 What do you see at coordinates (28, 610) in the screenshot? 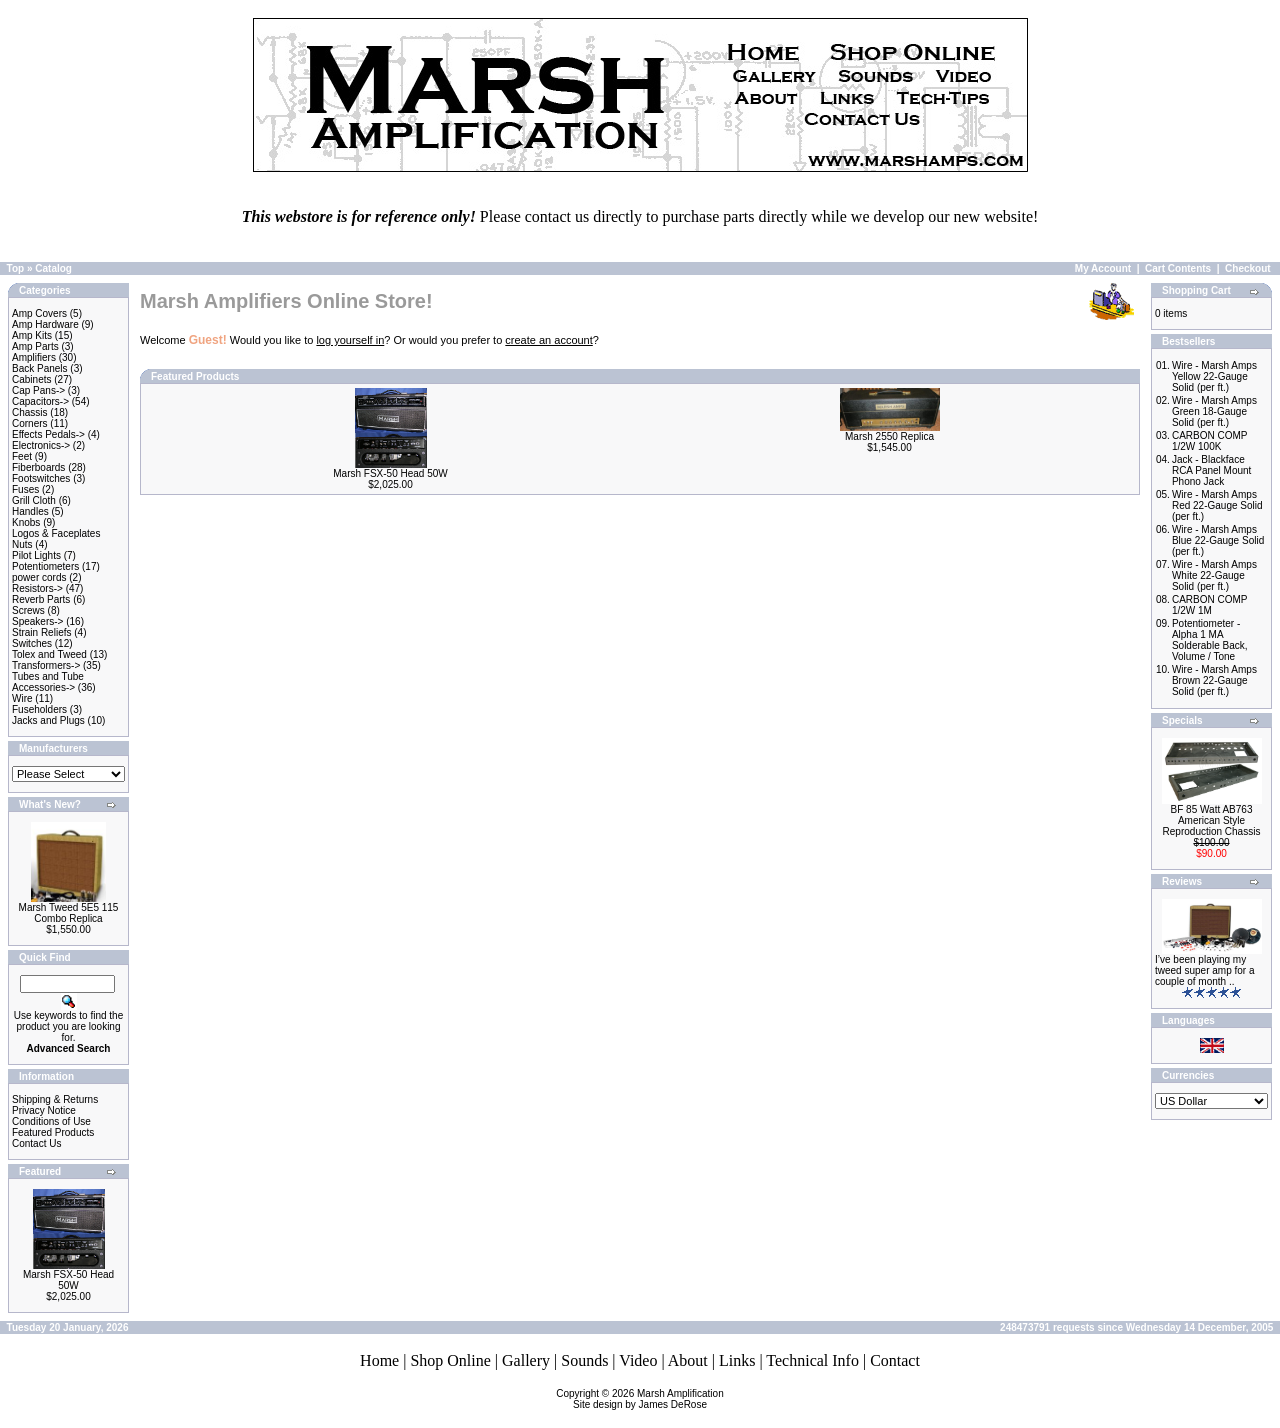
I see `Screws` at bounding box center [28, 610].